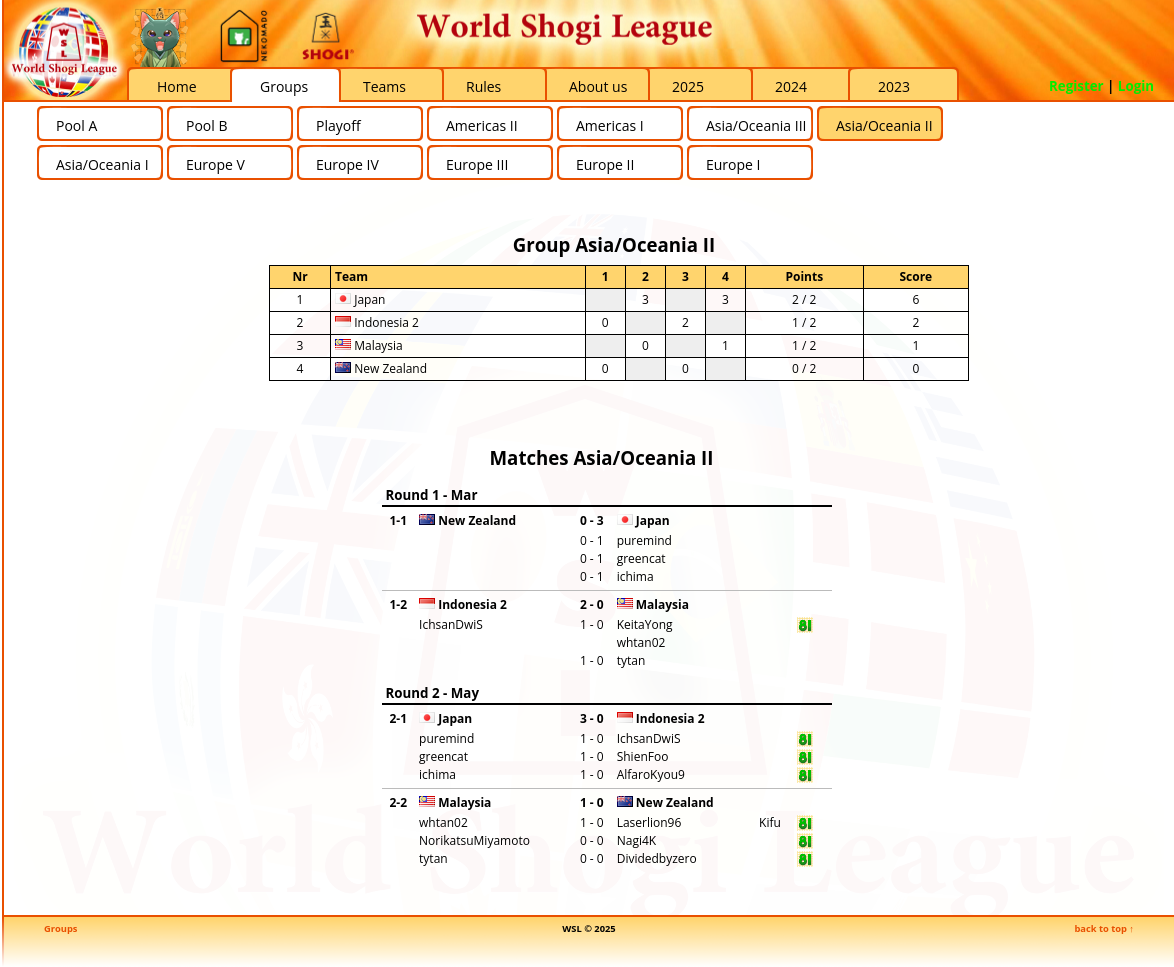 This screenshot has width=1174, height=967. What do you see at coordinates (733, 164) in the screenshot?
I see `Europe I` at bounding box center [733, 164].